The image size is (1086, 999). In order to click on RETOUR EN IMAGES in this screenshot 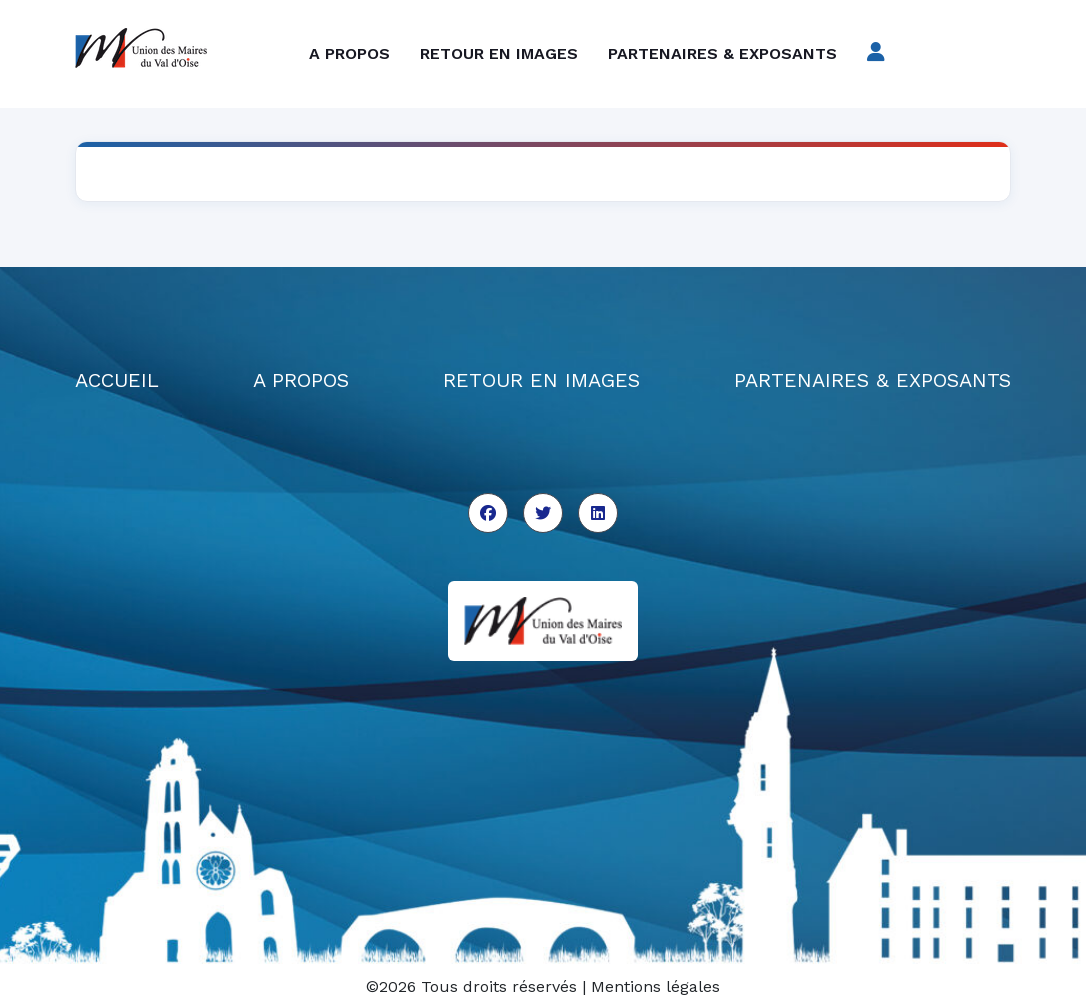, I will do `click(541, 380)`.